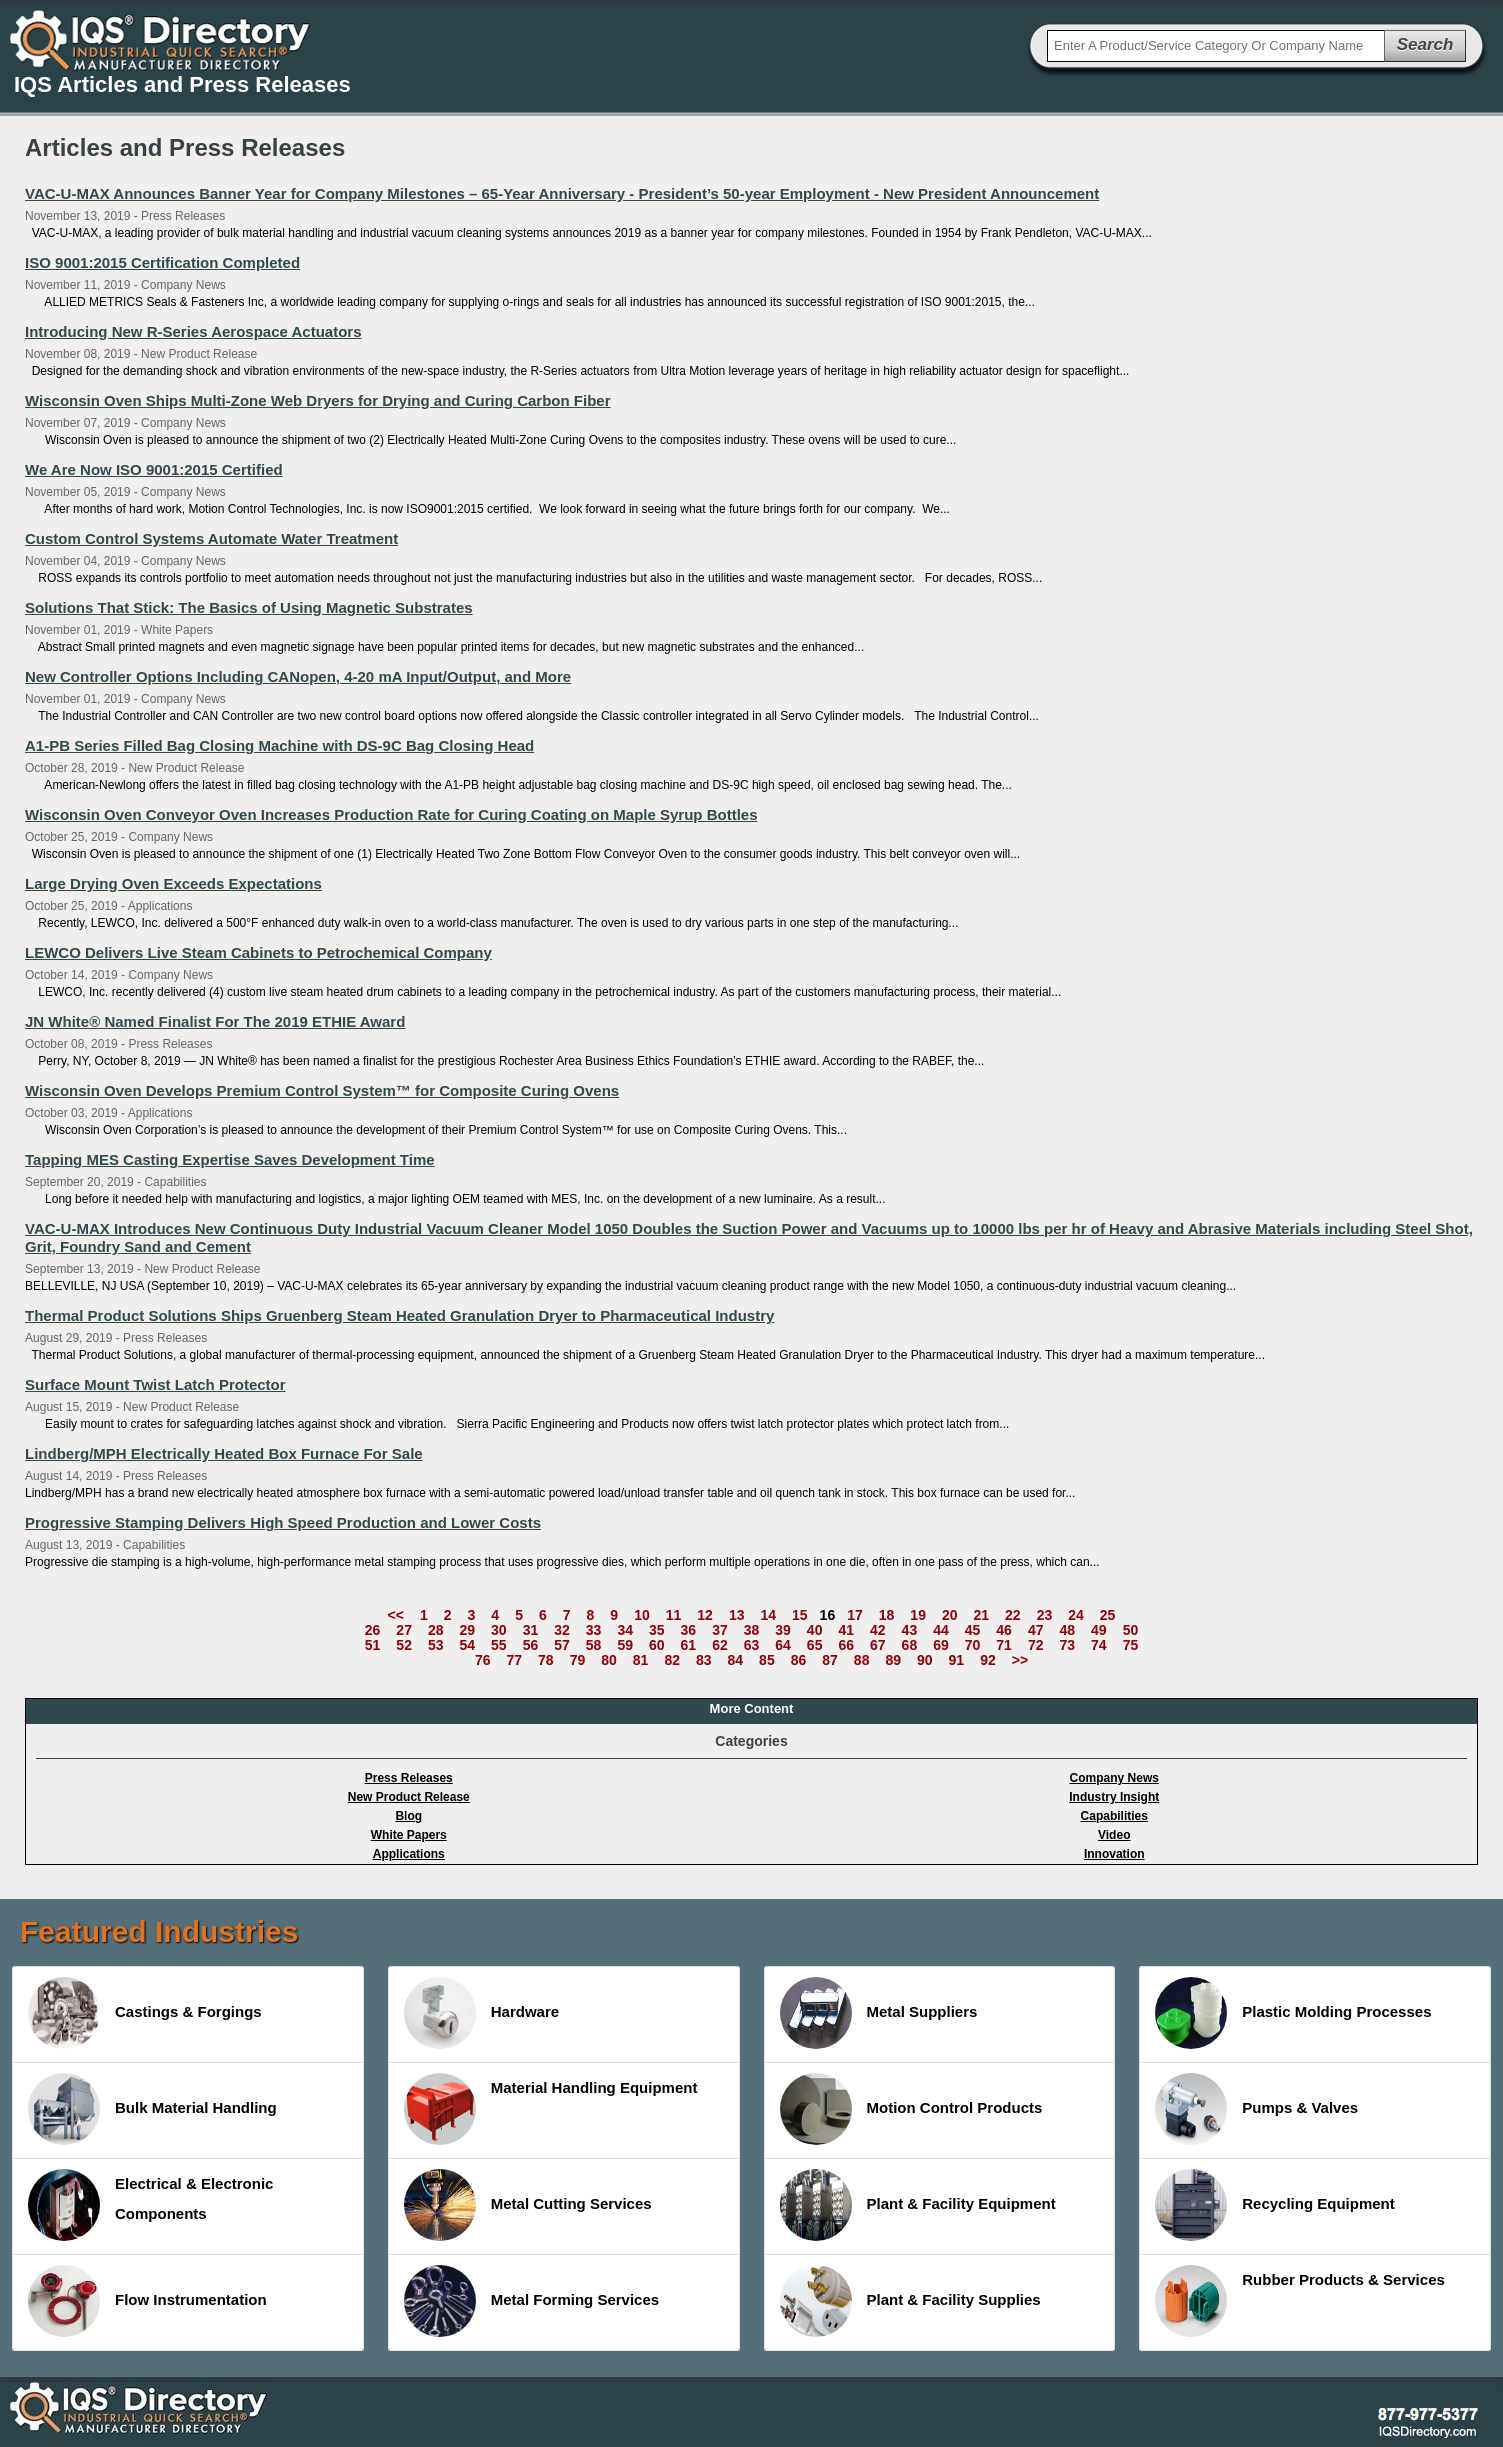 This screenshot has height=2447, width=1503. I want to click on <<, so click(396, 1615).